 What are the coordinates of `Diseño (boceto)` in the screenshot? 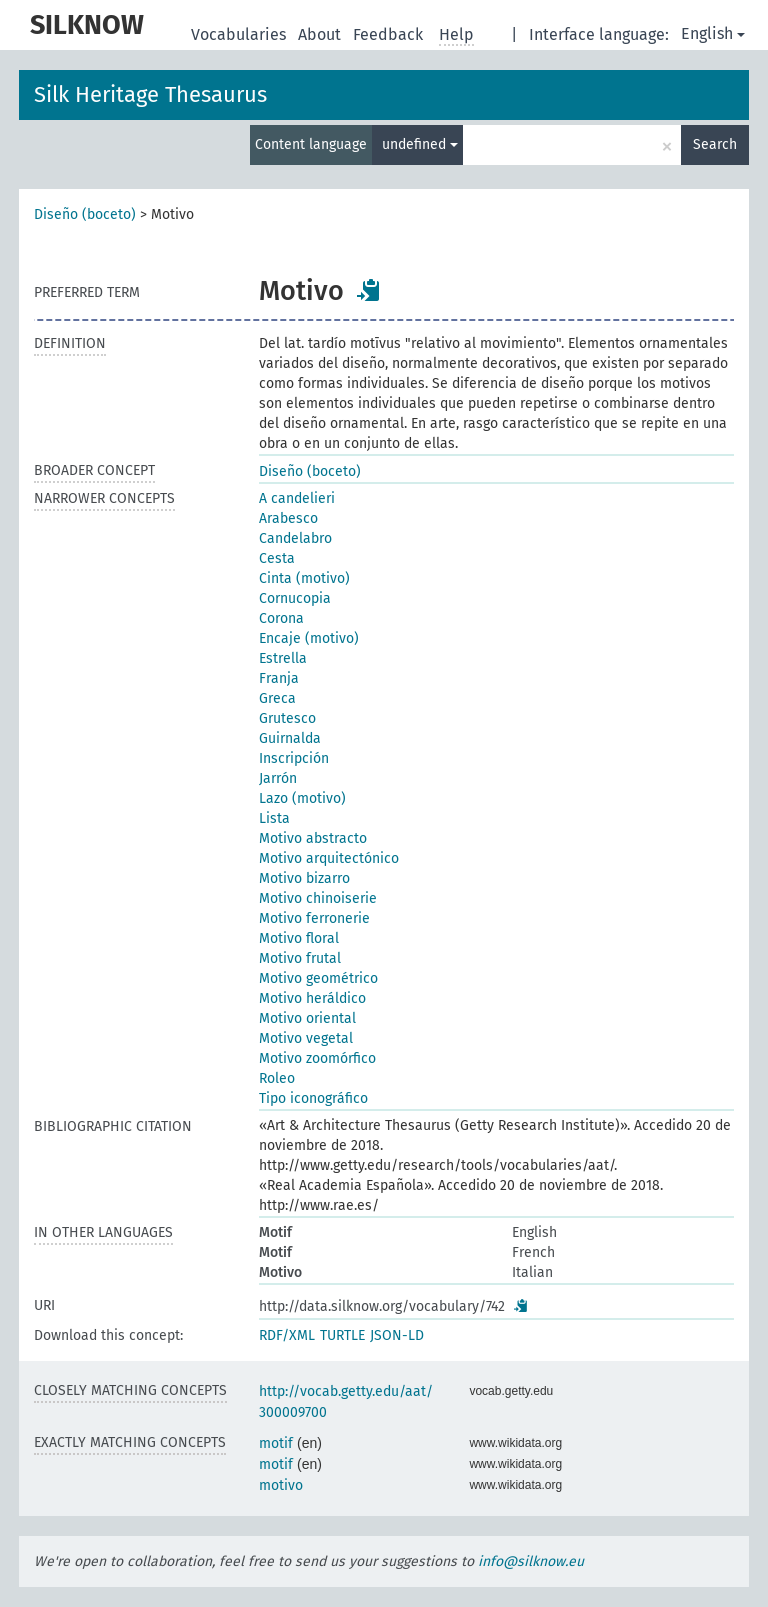 It's located at (85, 214).